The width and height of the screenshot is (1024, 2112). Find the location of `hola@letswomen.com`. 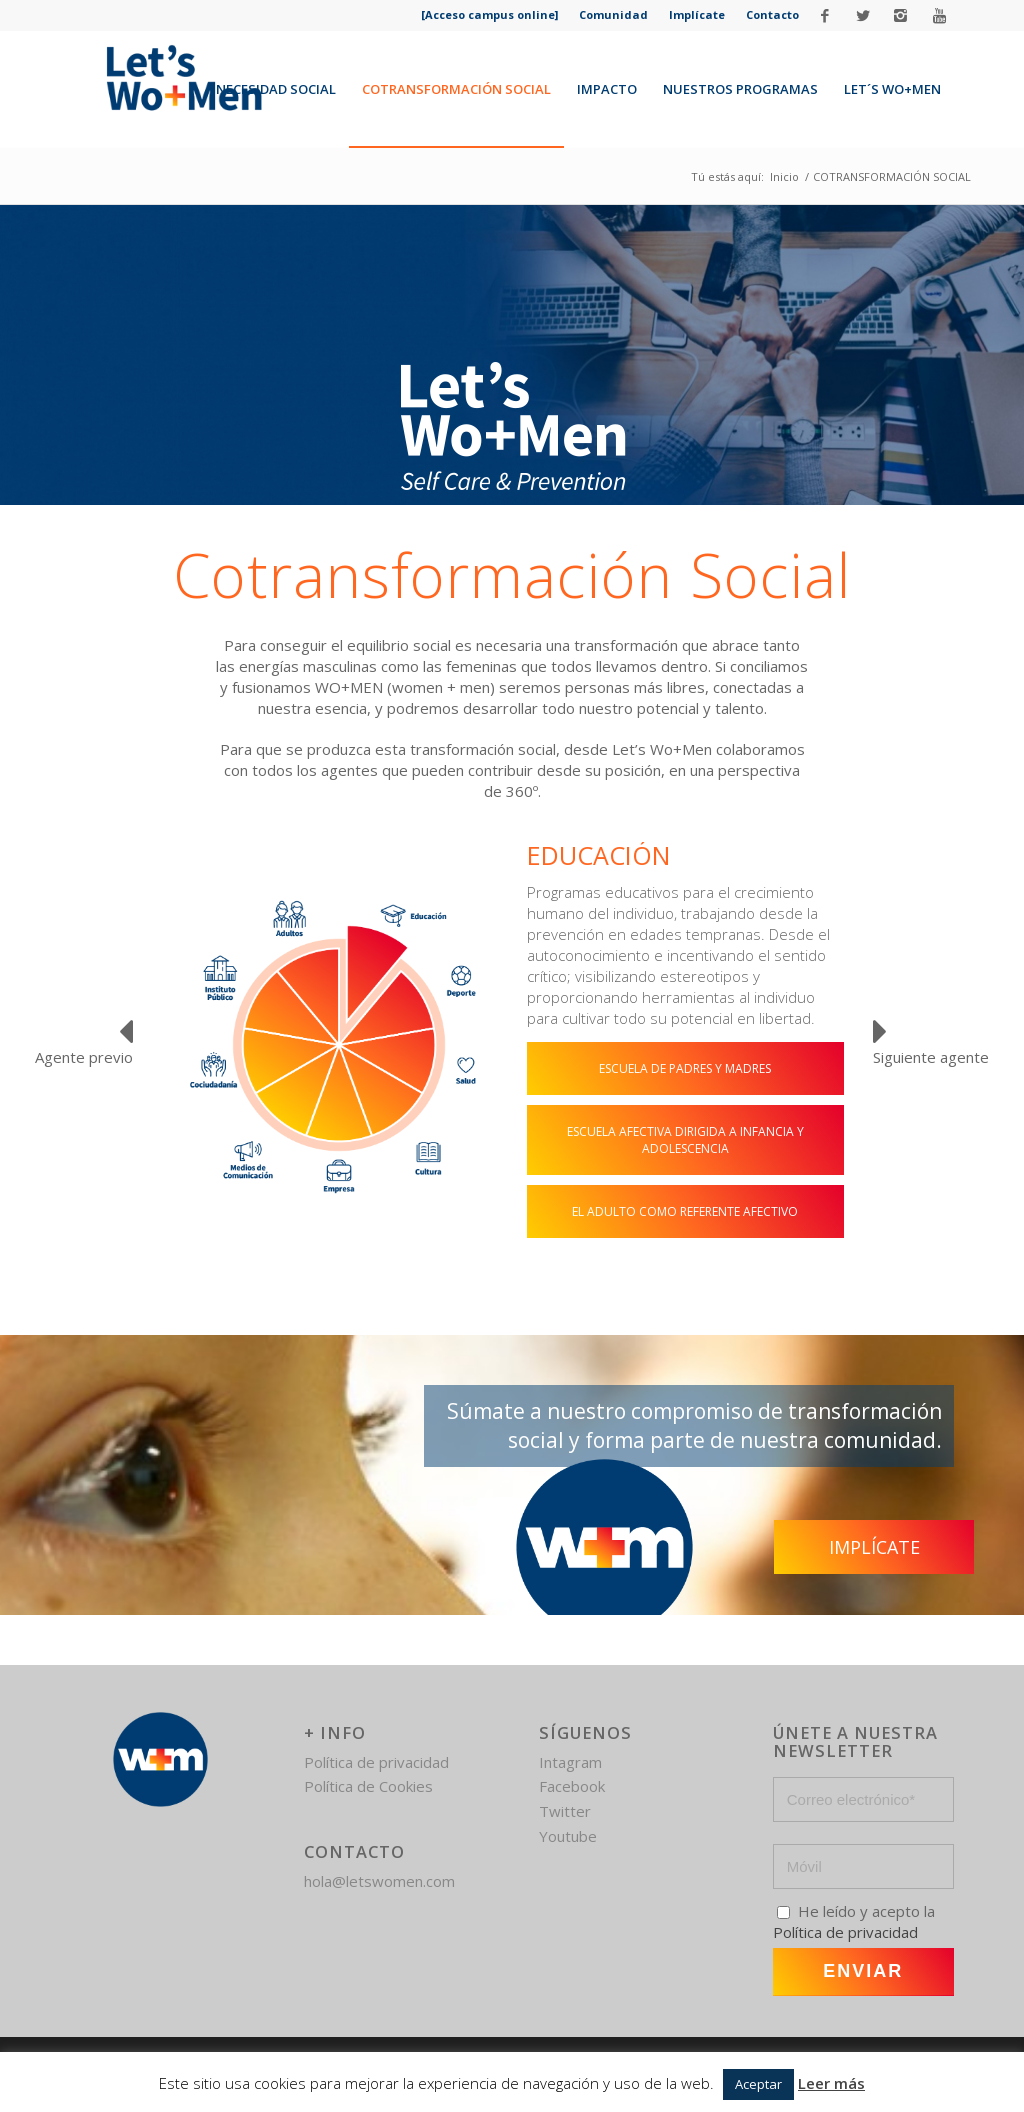

hola@letswomen.com is located at coordinates (379, 1881).